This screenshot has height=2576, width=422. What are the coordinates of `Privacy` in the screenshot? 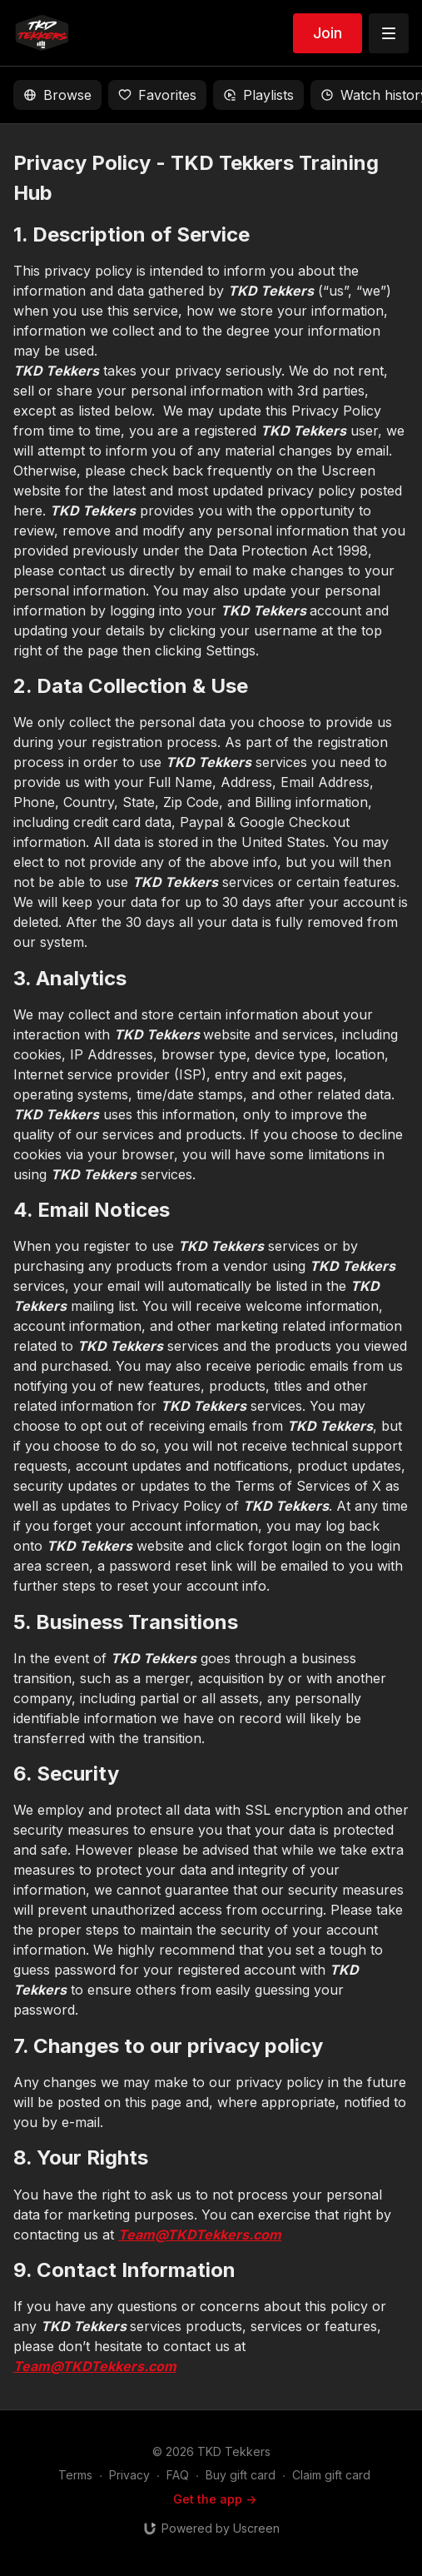 It's located at (129, 2475).